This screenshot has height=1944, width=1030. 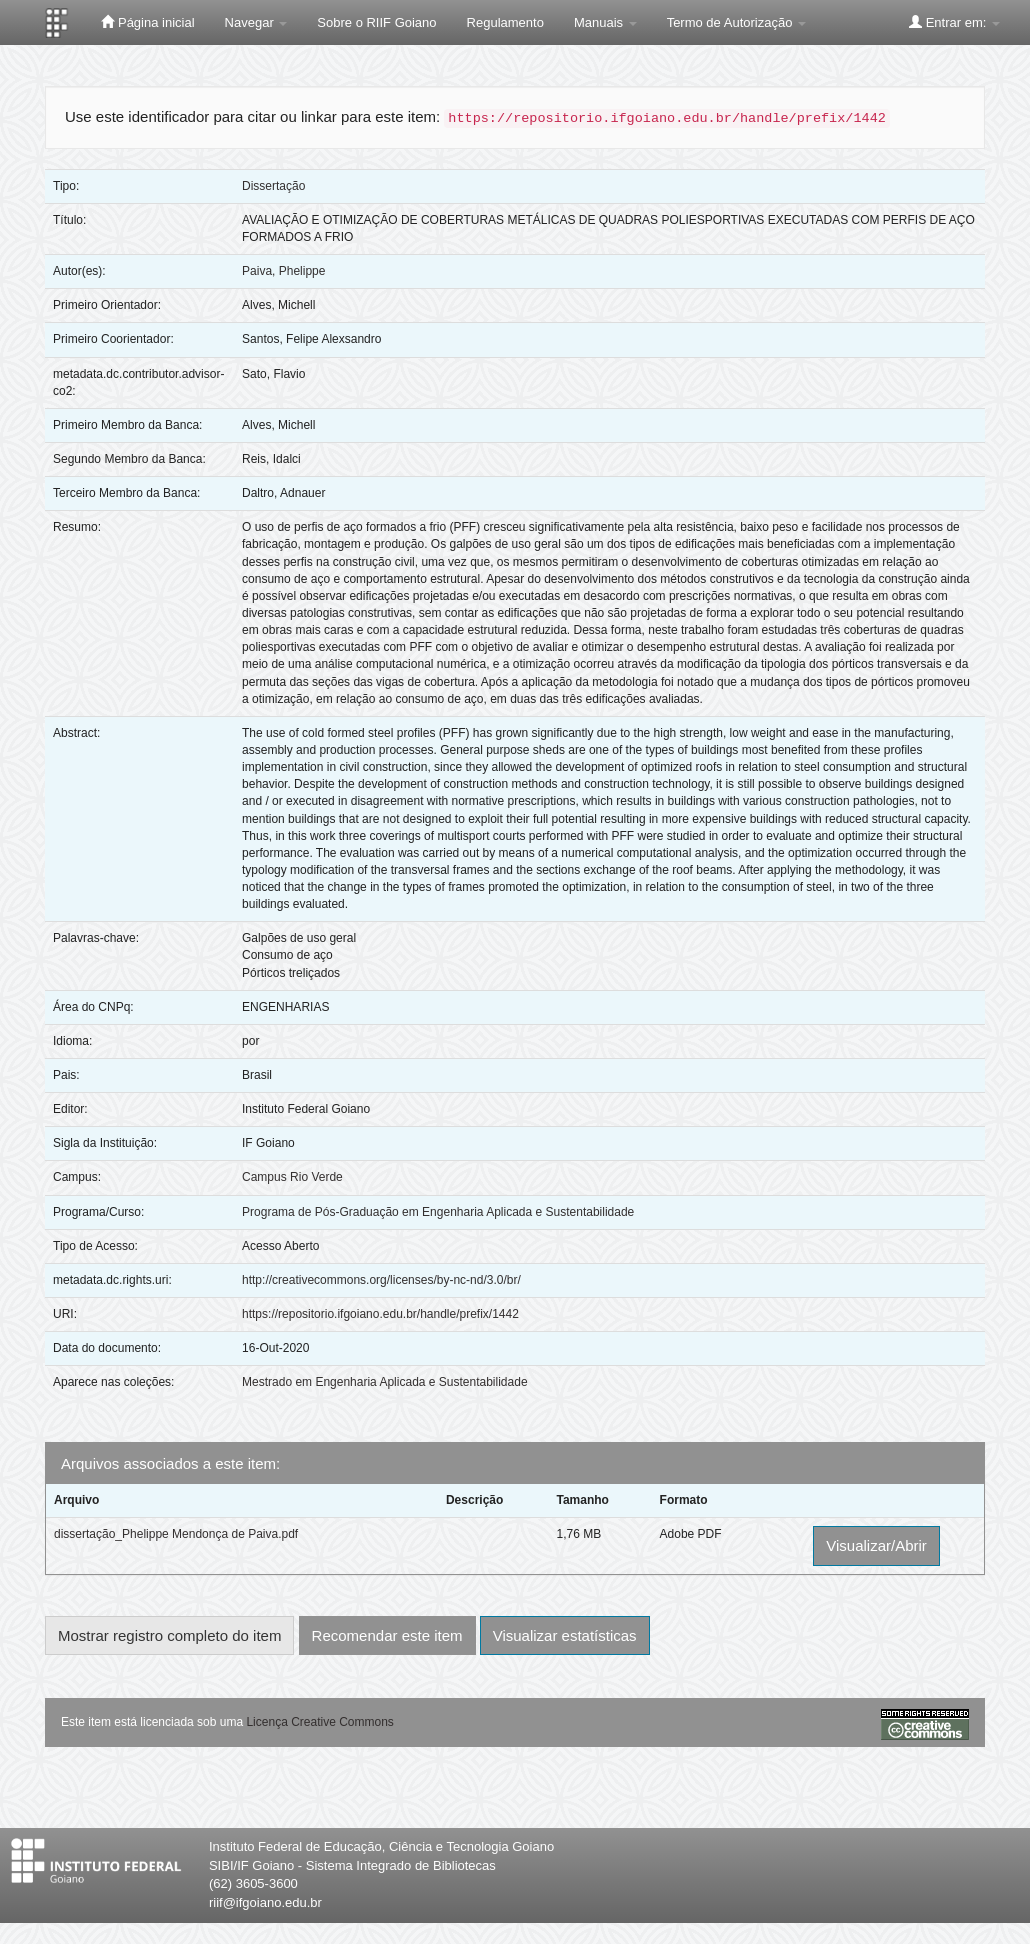 I want to click on Mestrado em Engenharia Aplicada e Sustentabilidade, so click(x=385, y=1382).